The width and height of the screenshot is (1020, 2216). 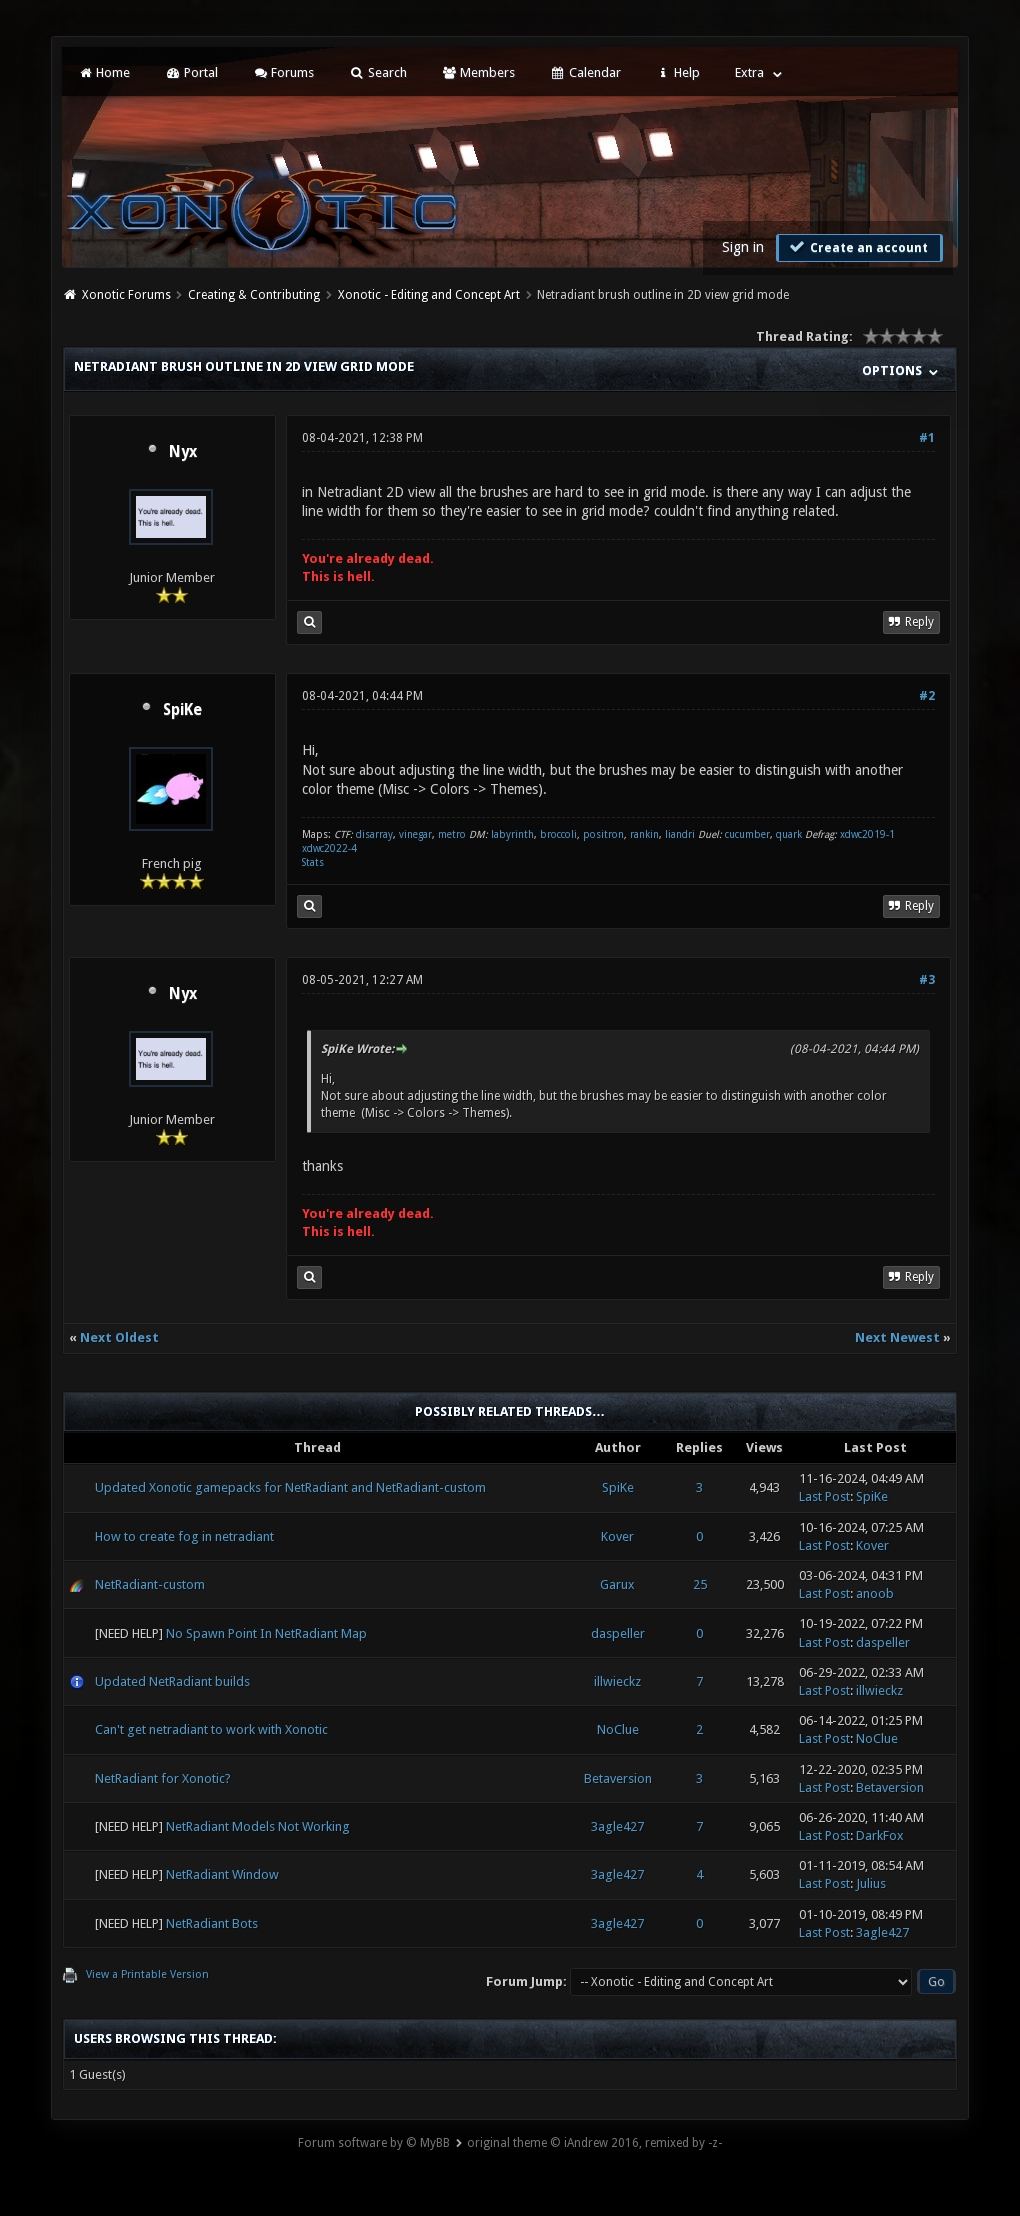 I want to click on labyrinth, so click(x=512, y=834).